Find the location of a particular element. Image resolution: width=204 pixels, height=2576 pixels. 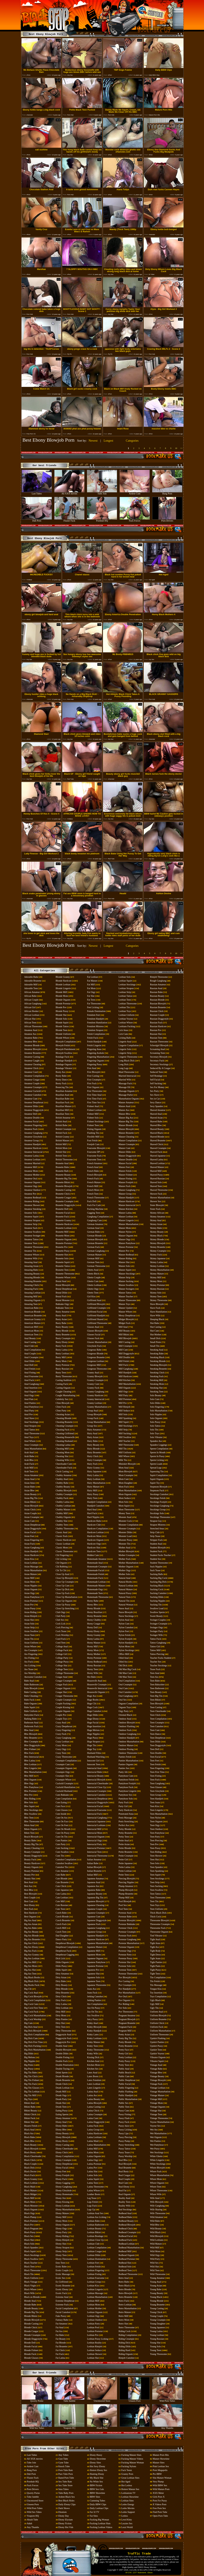

Caught Masturbating is located at coordinates (65, 1395).